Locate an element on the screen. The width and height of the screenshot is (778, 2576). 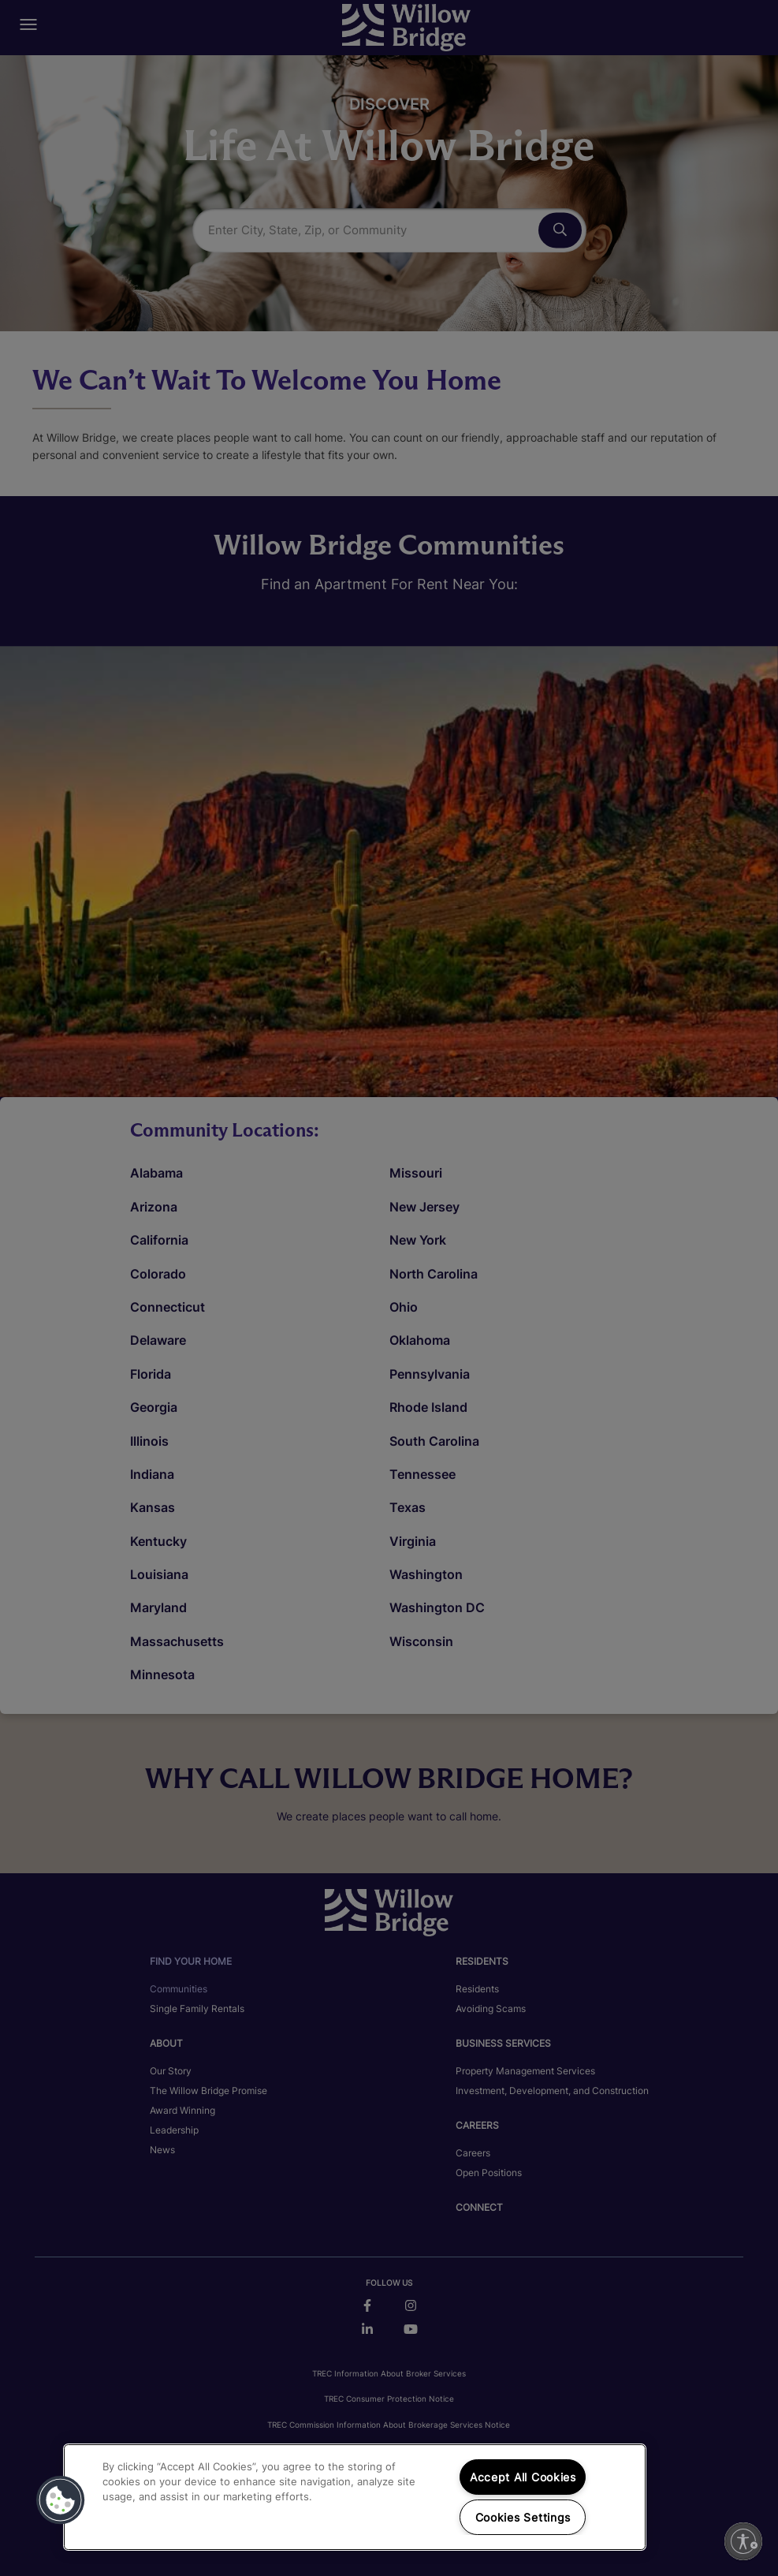
[button] is located at coordinates (60, 2500).